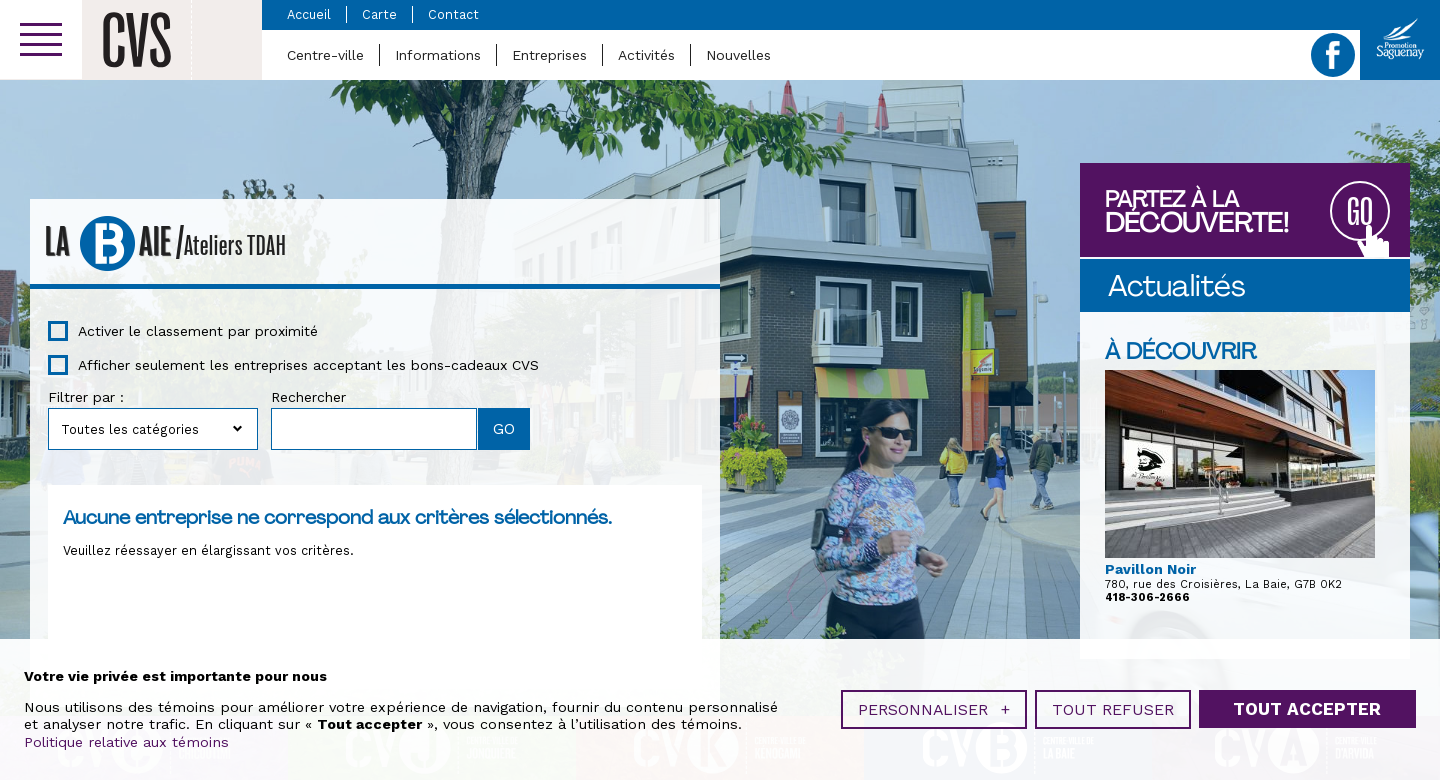 The width and height of the screenshot is (1440, 780). Describe the element at coordinates (453, 14) in the screenshot. I see `Contact` at that location.